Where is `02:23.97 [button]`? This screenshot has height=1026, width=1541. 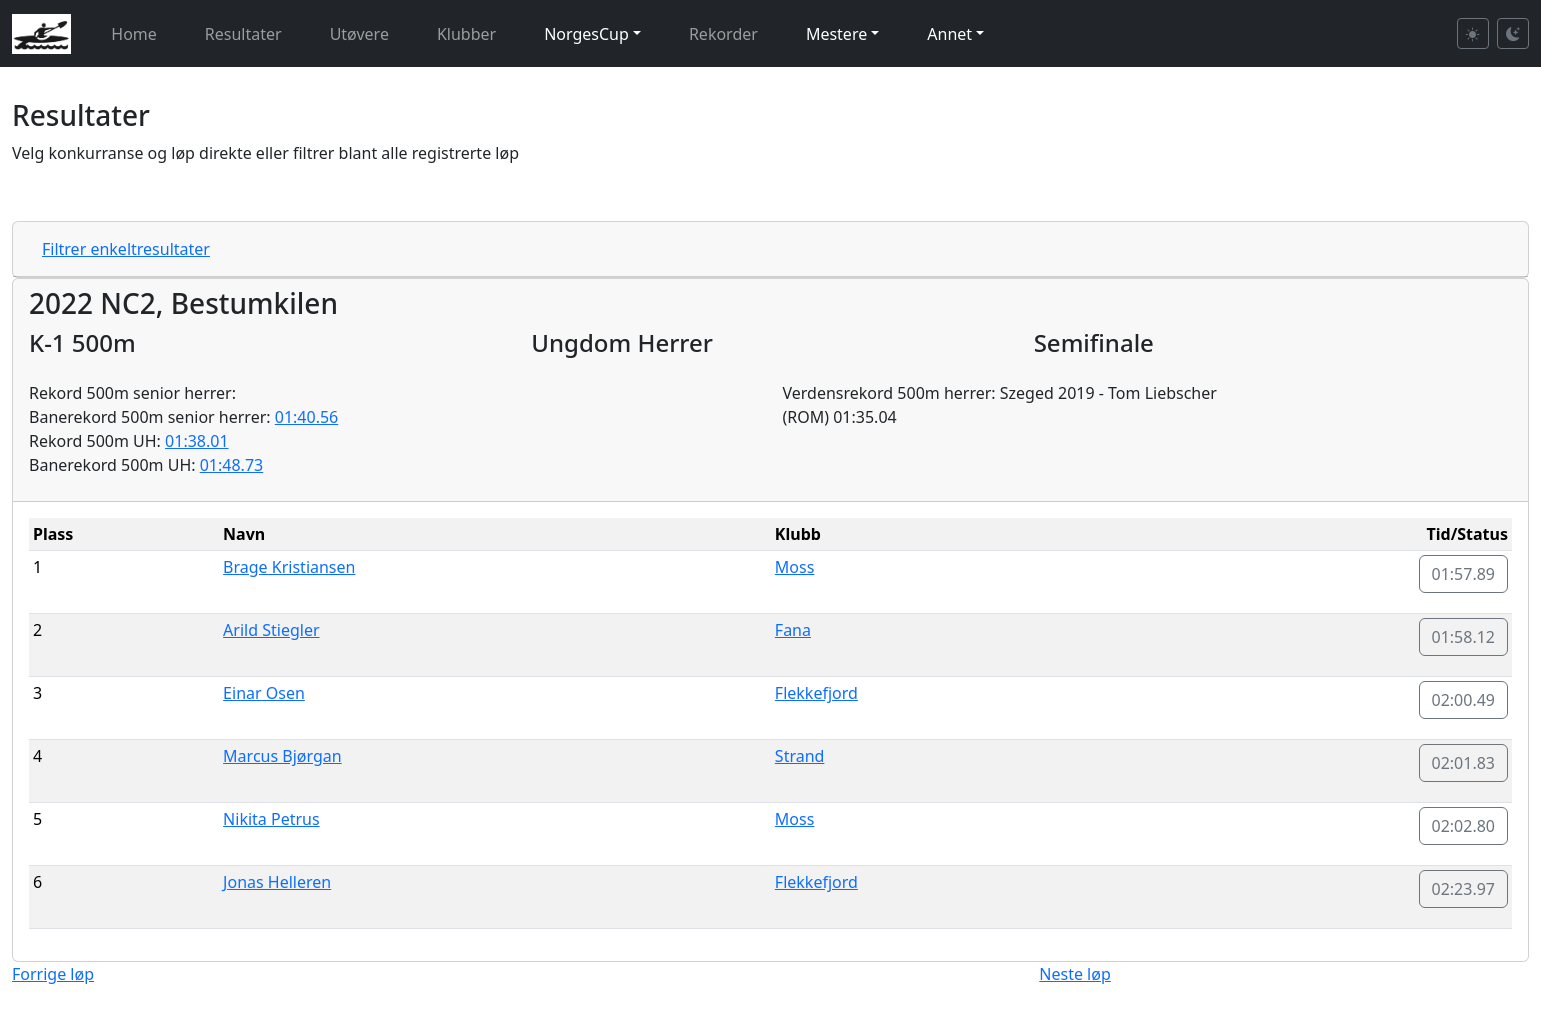 02:23.97 [button] is located at coordinates (1464, 889).